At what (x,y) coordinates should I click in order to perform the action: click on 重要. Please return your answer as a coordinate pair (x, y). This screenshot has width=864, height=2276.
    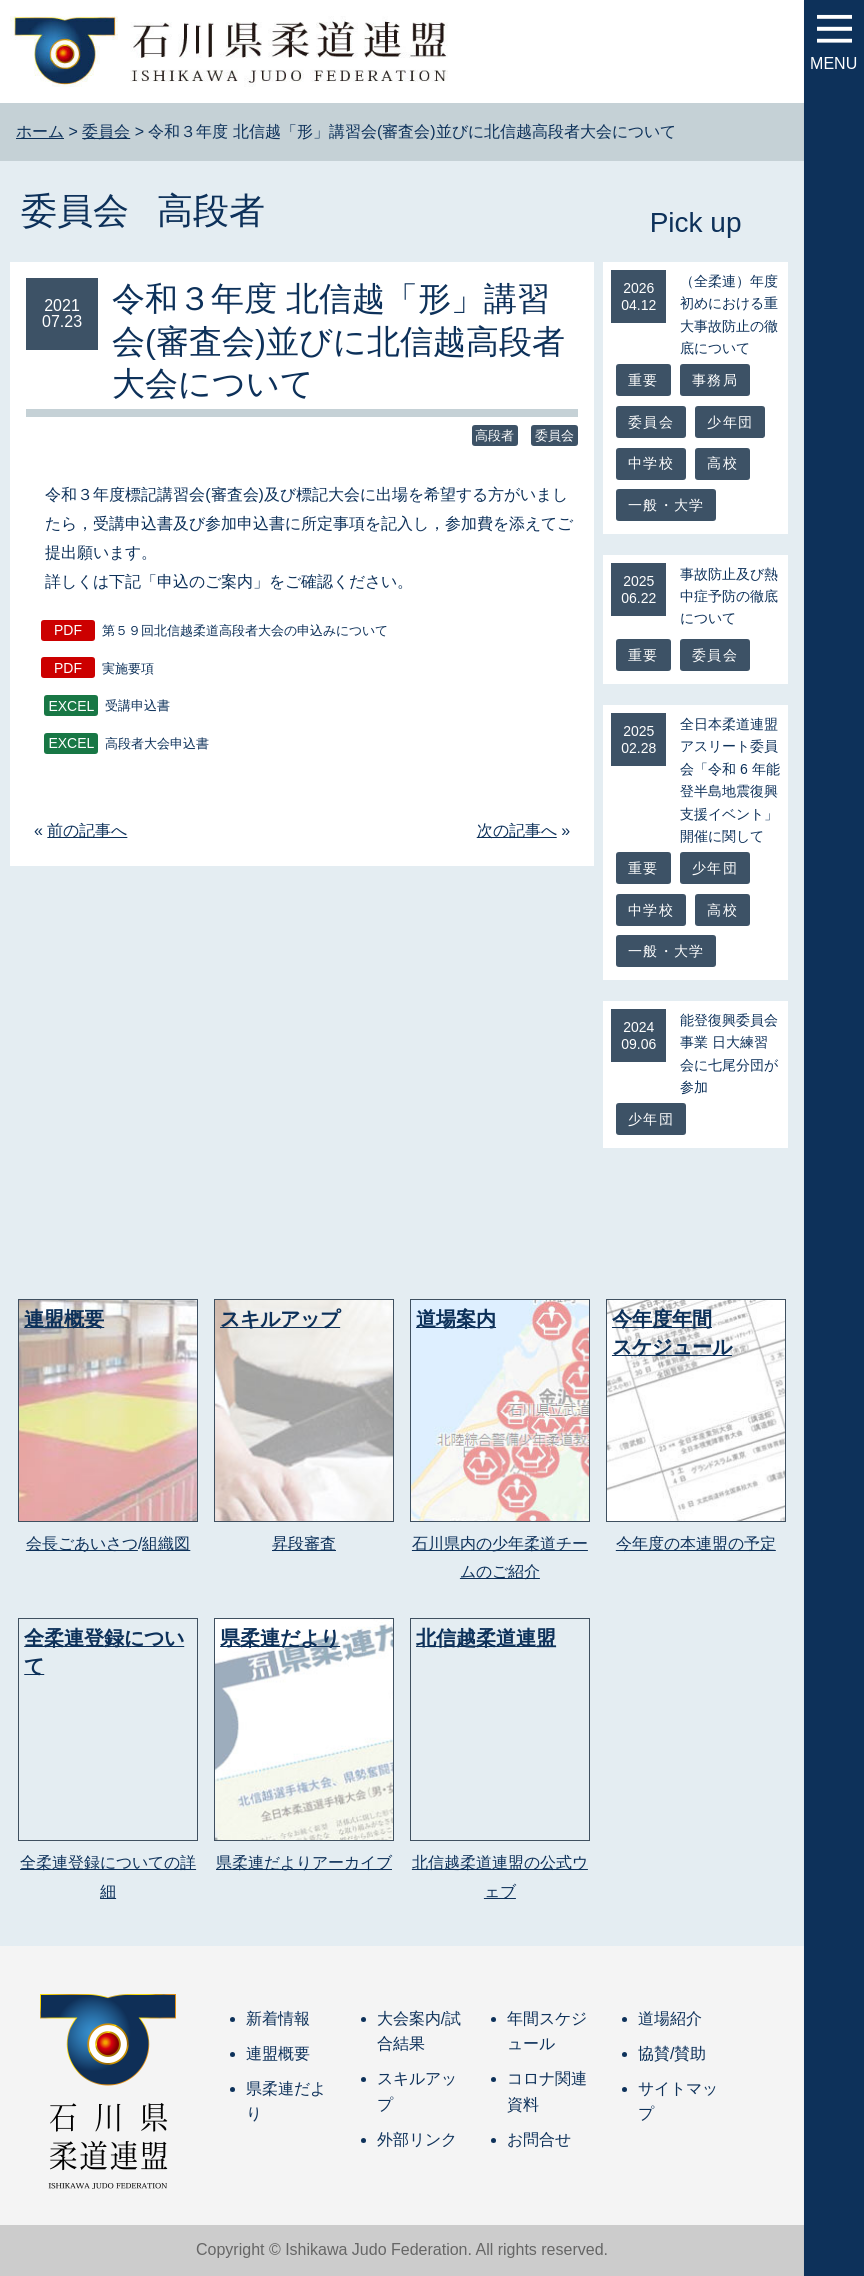
    Looking at the image, I should click on (643, 380).